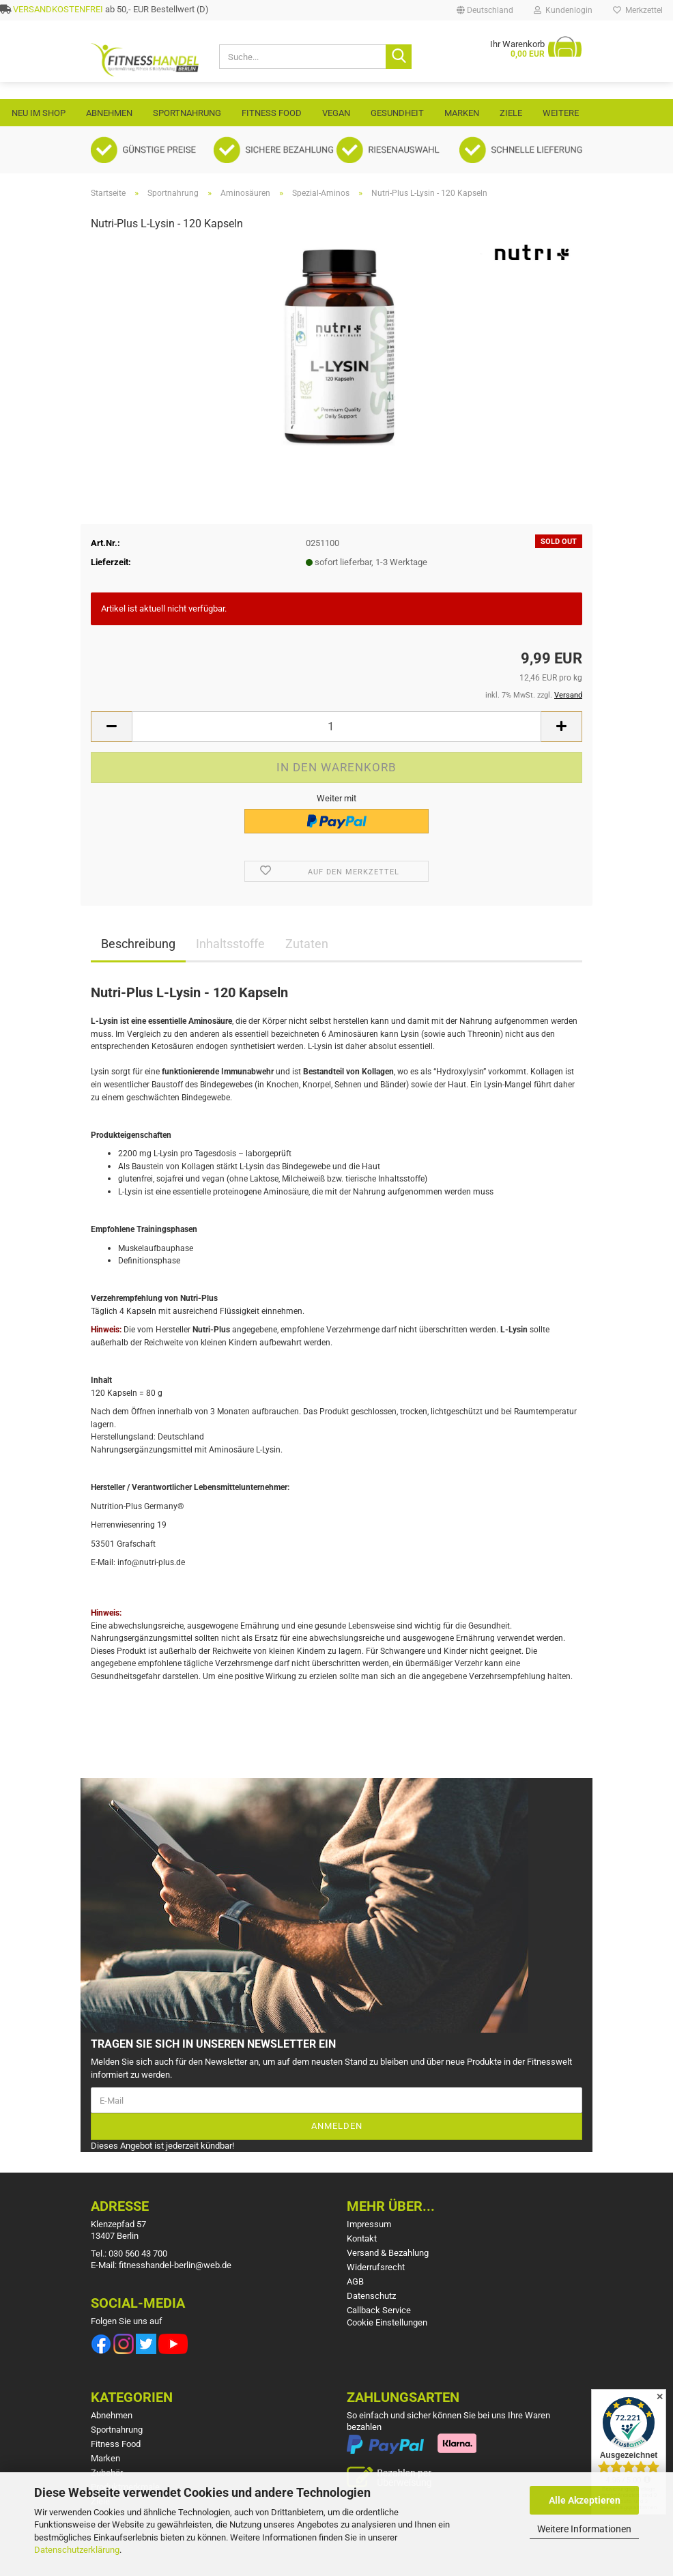  Describe the element at coordinates (109, 113) in the screenshot. I see `Abnehmen` at that location.